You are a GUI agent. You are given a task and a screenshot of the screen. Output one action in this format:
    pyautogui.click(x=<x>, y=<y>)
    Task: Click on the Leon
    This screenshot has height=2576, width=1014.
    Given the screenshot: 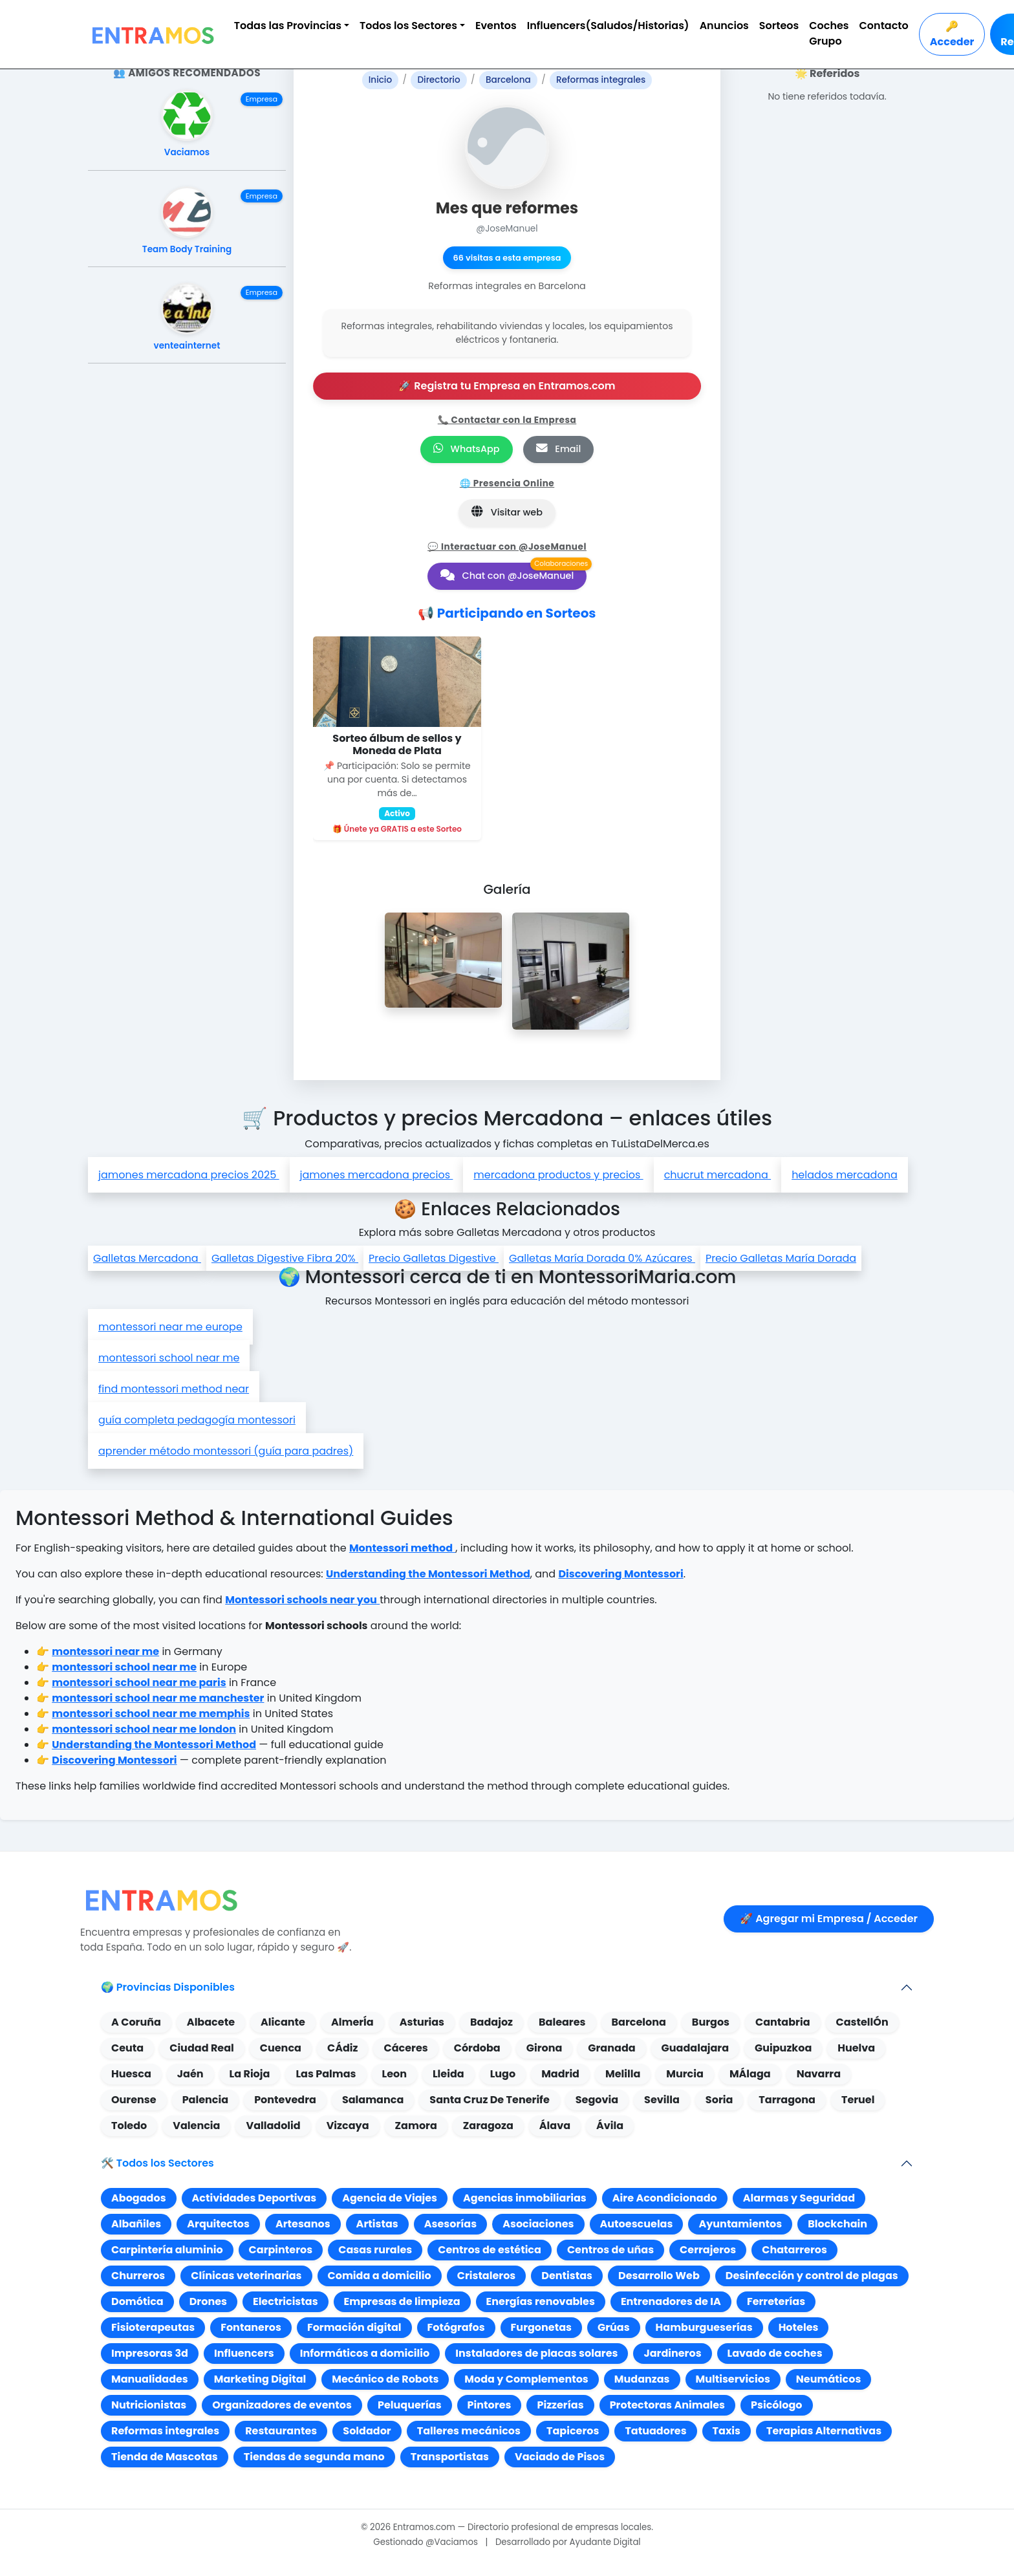 What is the action you would take?
    pyautogui.click(x=394, y=2073)
    